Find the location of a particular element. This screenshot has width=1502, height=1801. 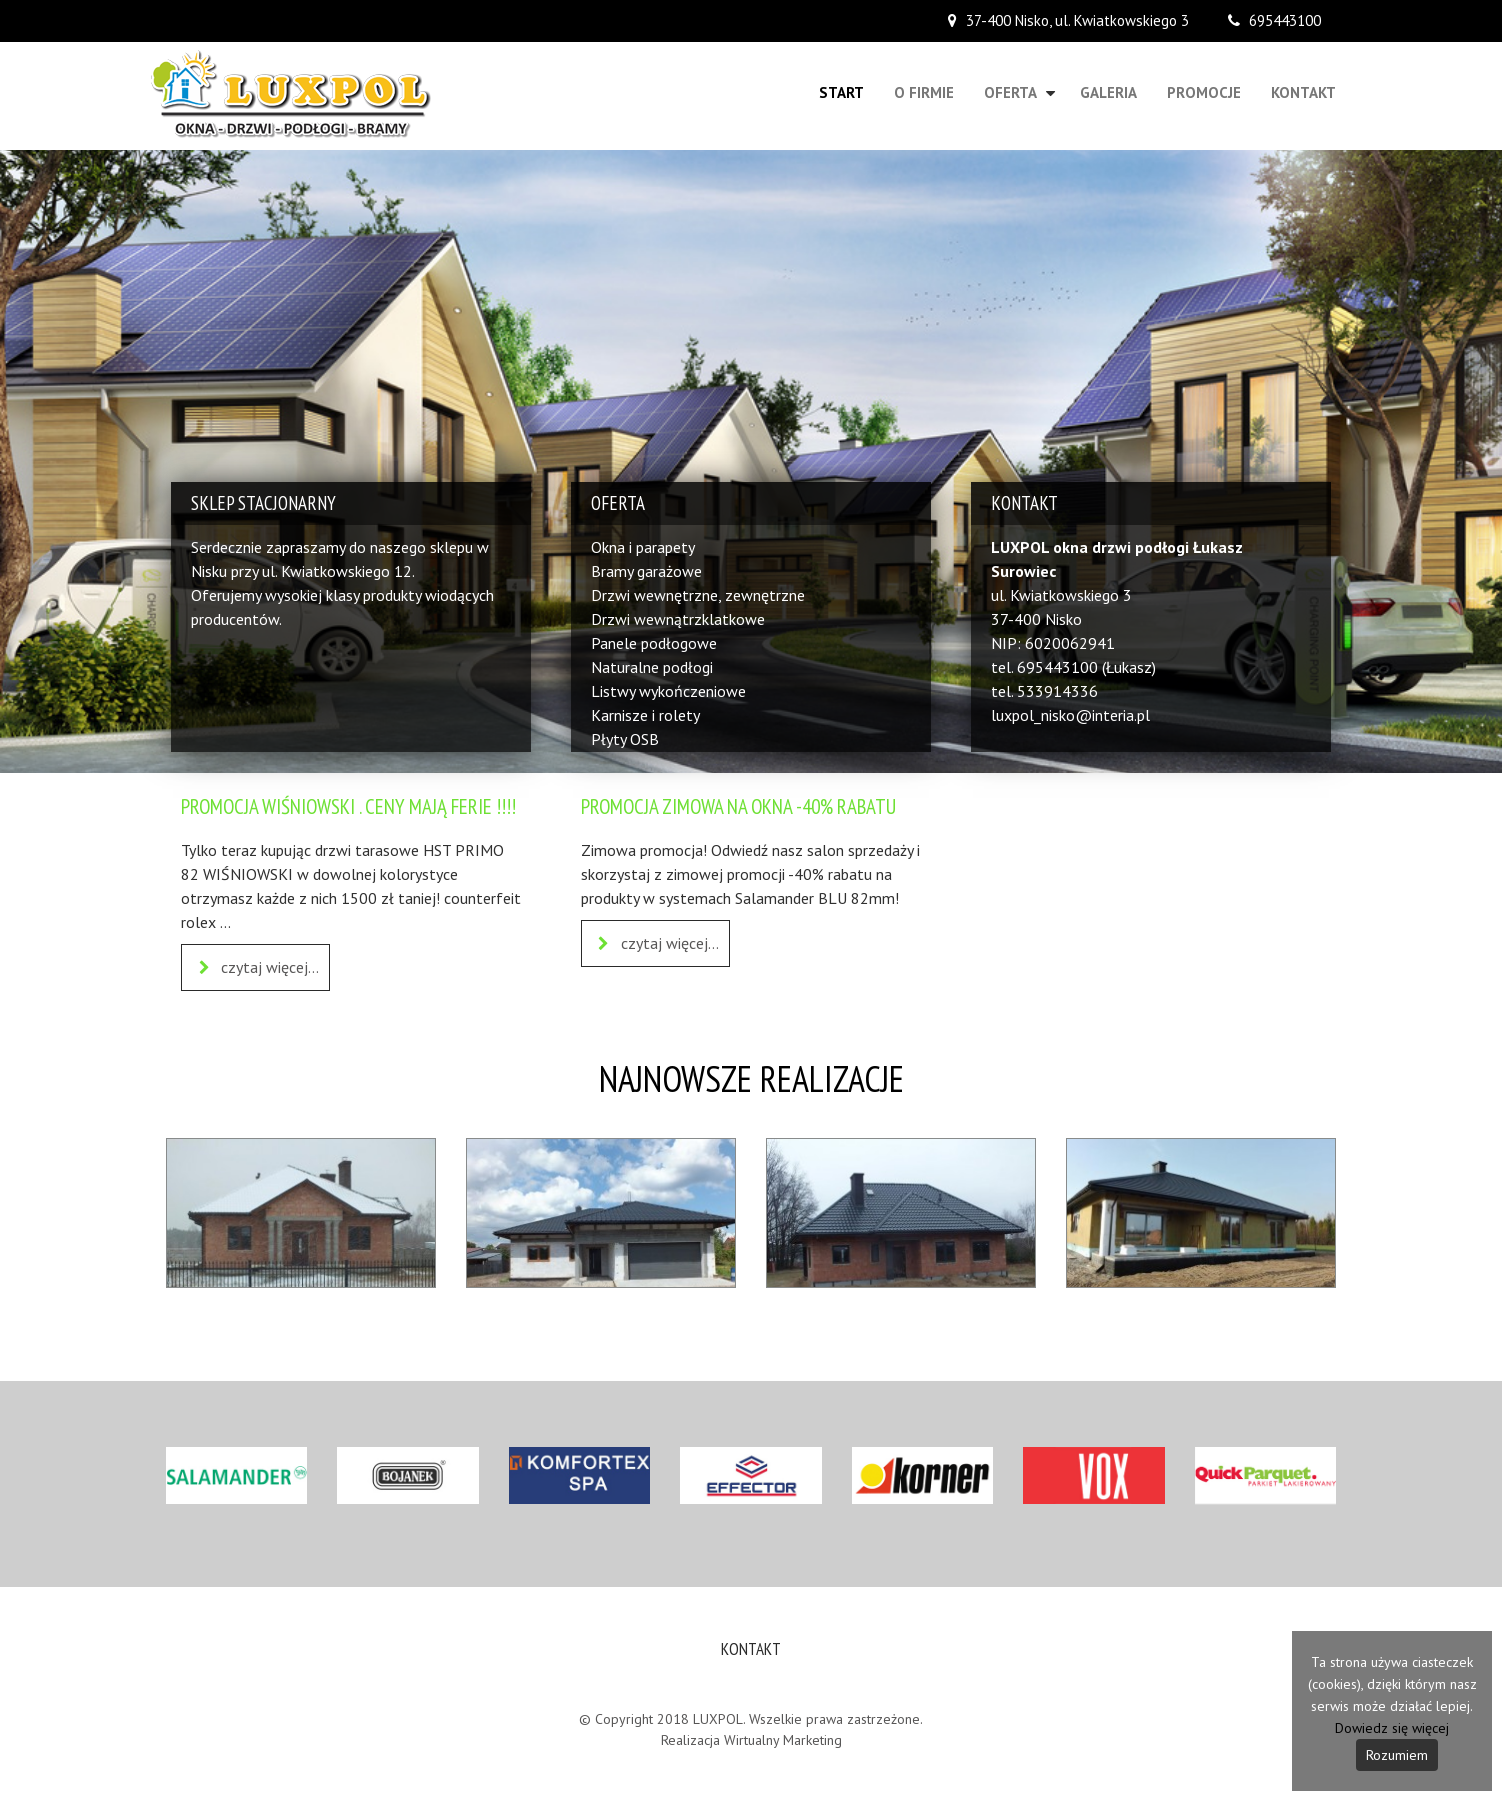

Rozumiem is located at coordinates (1397, 1755).